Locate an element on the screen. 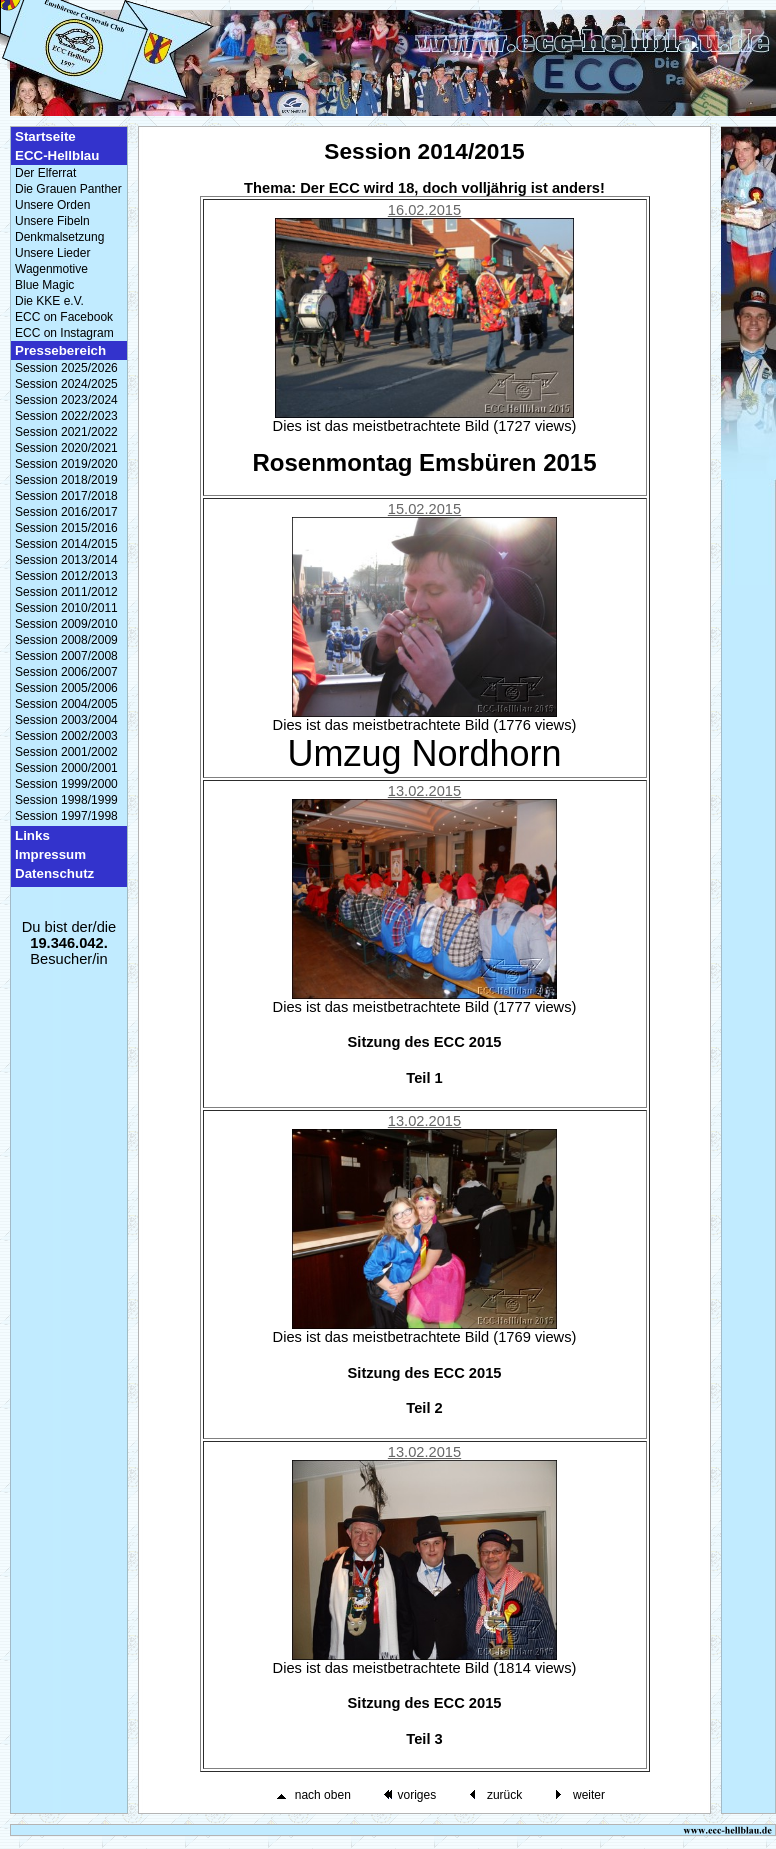 The image size is (776, 1849). Session 2002/2003 is located at coordinates (66, 736).